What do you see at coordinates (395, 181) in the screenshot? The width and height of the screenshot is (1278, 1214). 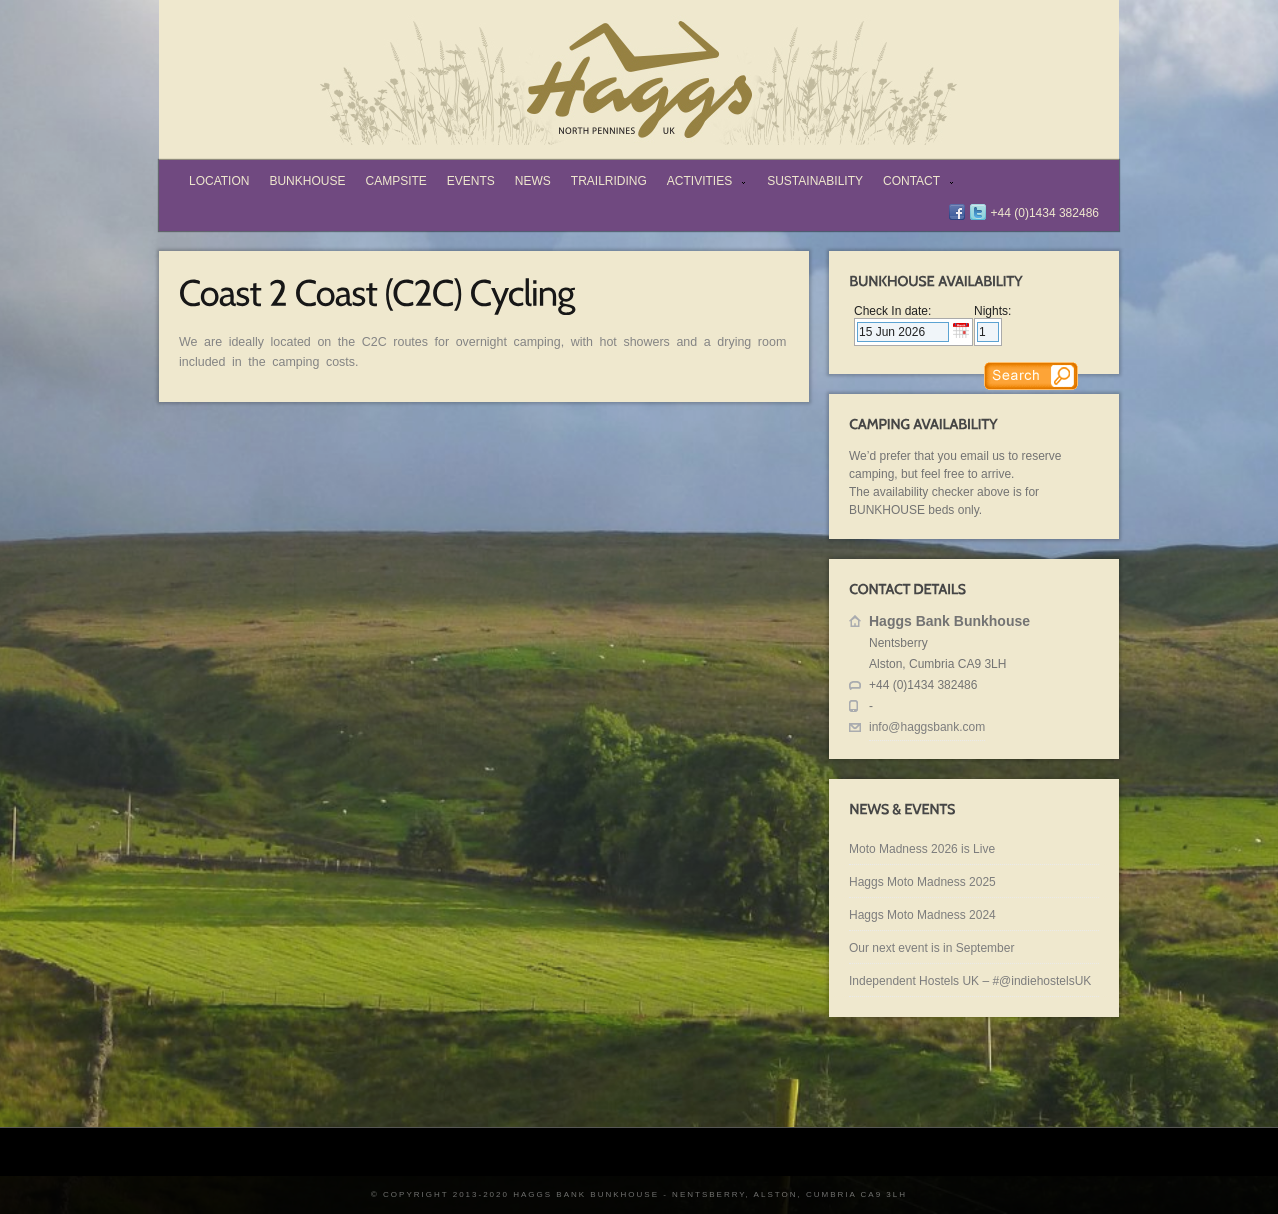 I see `Campsite` at bounding box center [395, 181].